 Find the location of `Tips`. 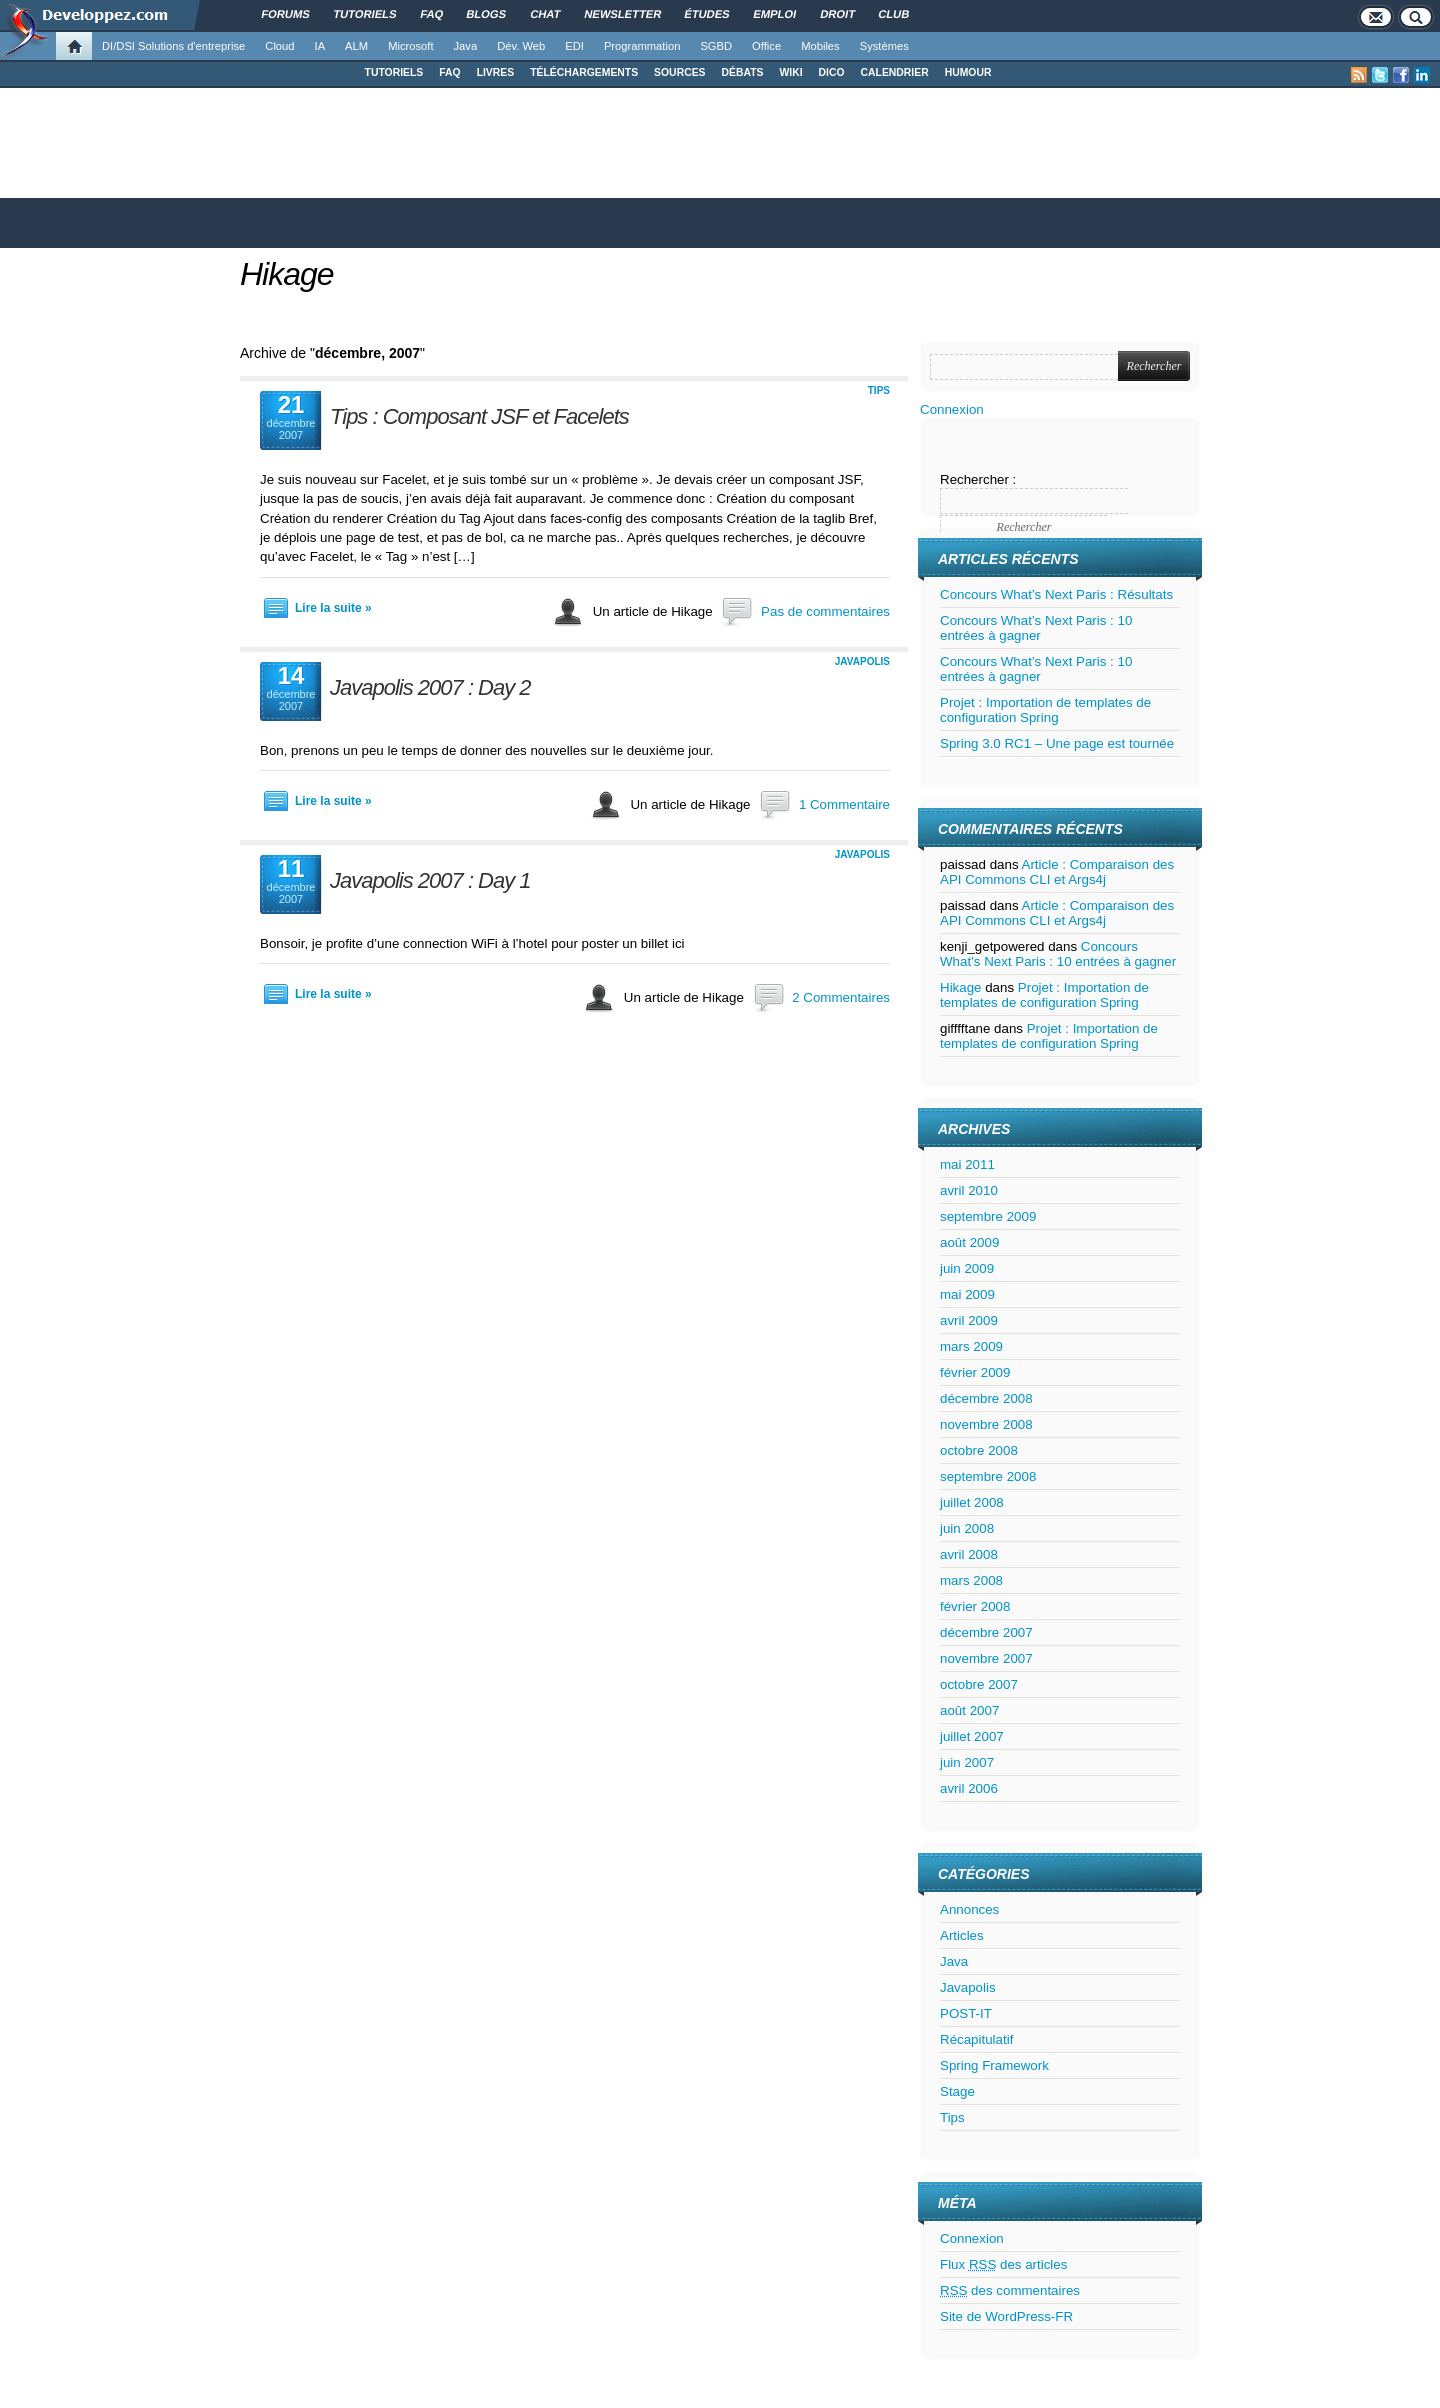

Tips is located at coordinates (879, 390).